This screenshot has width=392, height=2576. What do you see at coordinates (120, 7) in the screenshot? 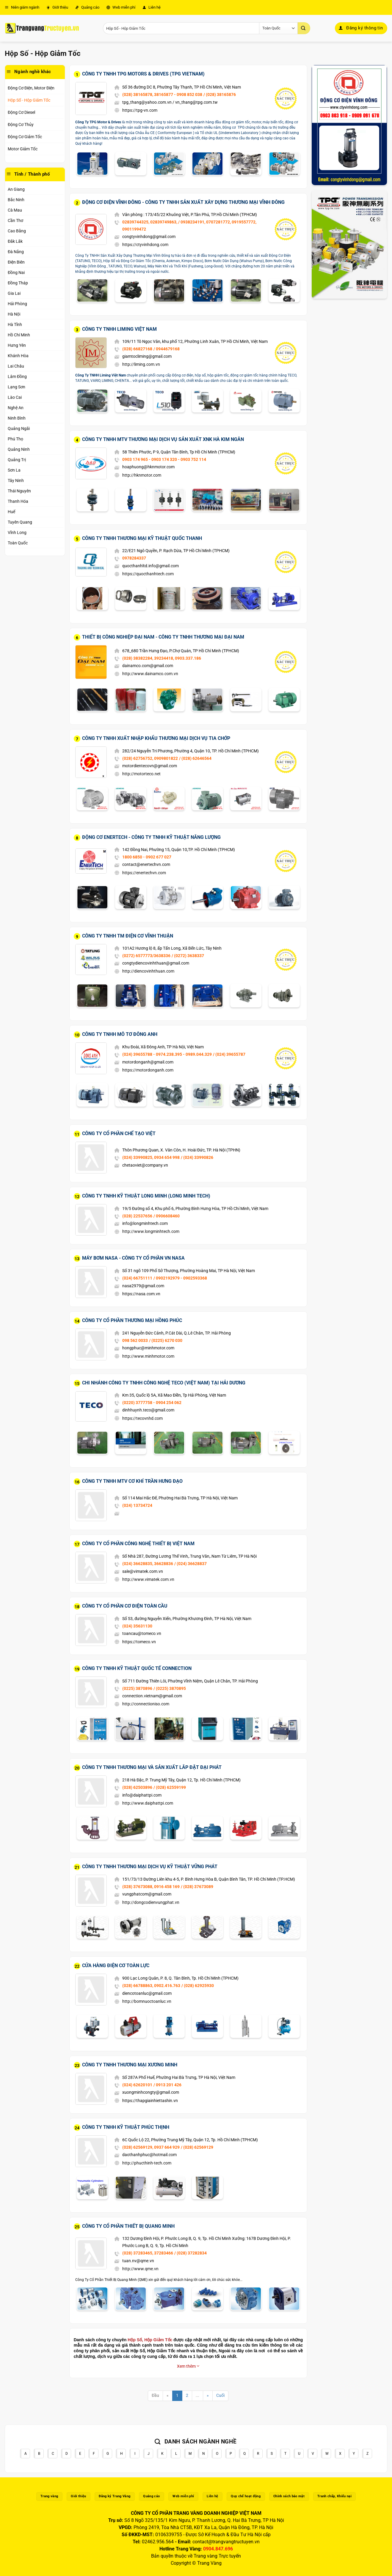
I see `Web miễn phí` at bounding box center [120, 7].